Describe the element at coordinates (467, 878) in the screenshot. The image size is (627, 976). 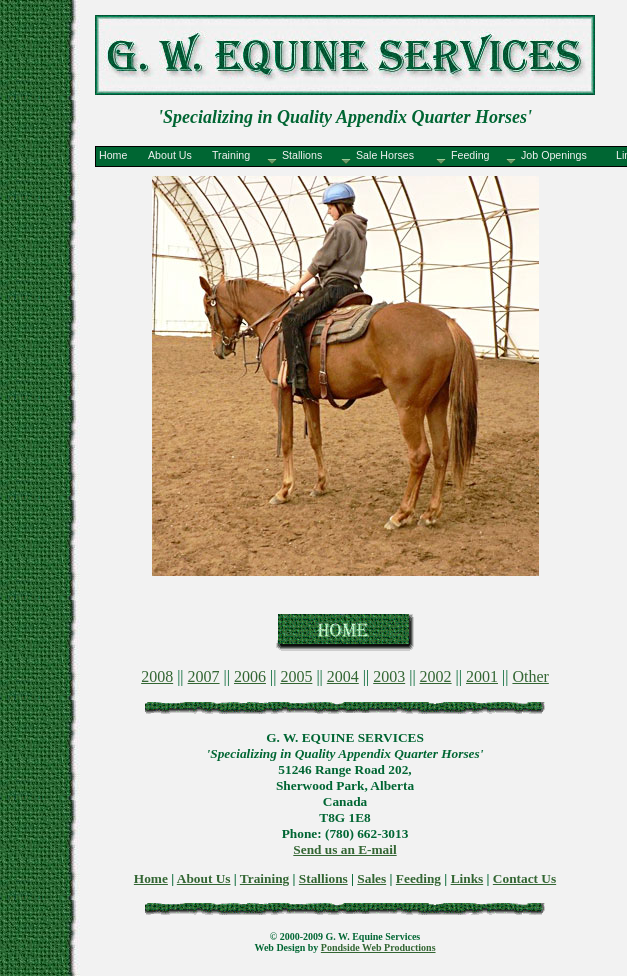
I see `Links` at that location.